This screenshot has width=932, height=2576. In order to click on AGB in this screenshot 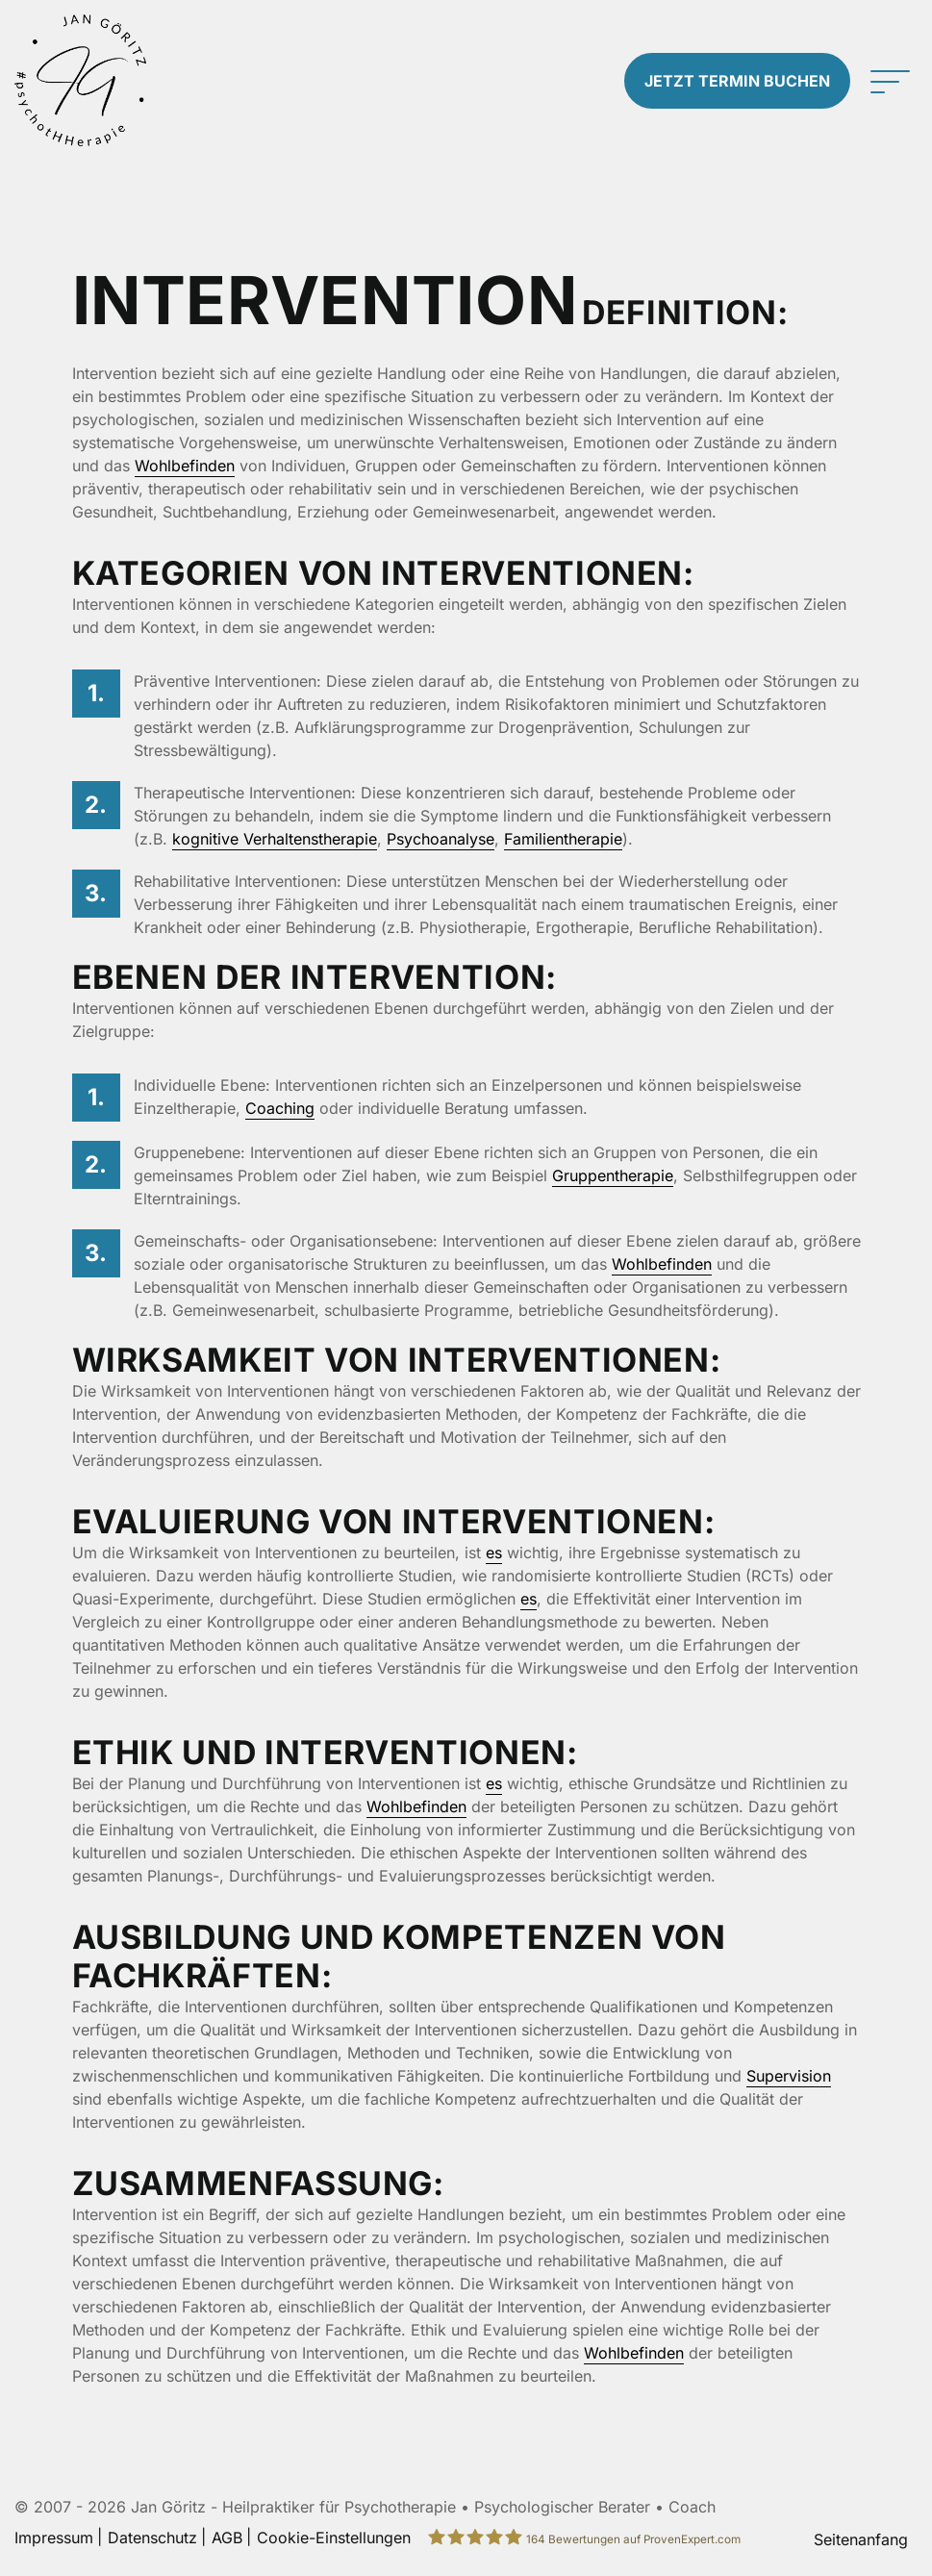, I will do `click(227, 2537)`.